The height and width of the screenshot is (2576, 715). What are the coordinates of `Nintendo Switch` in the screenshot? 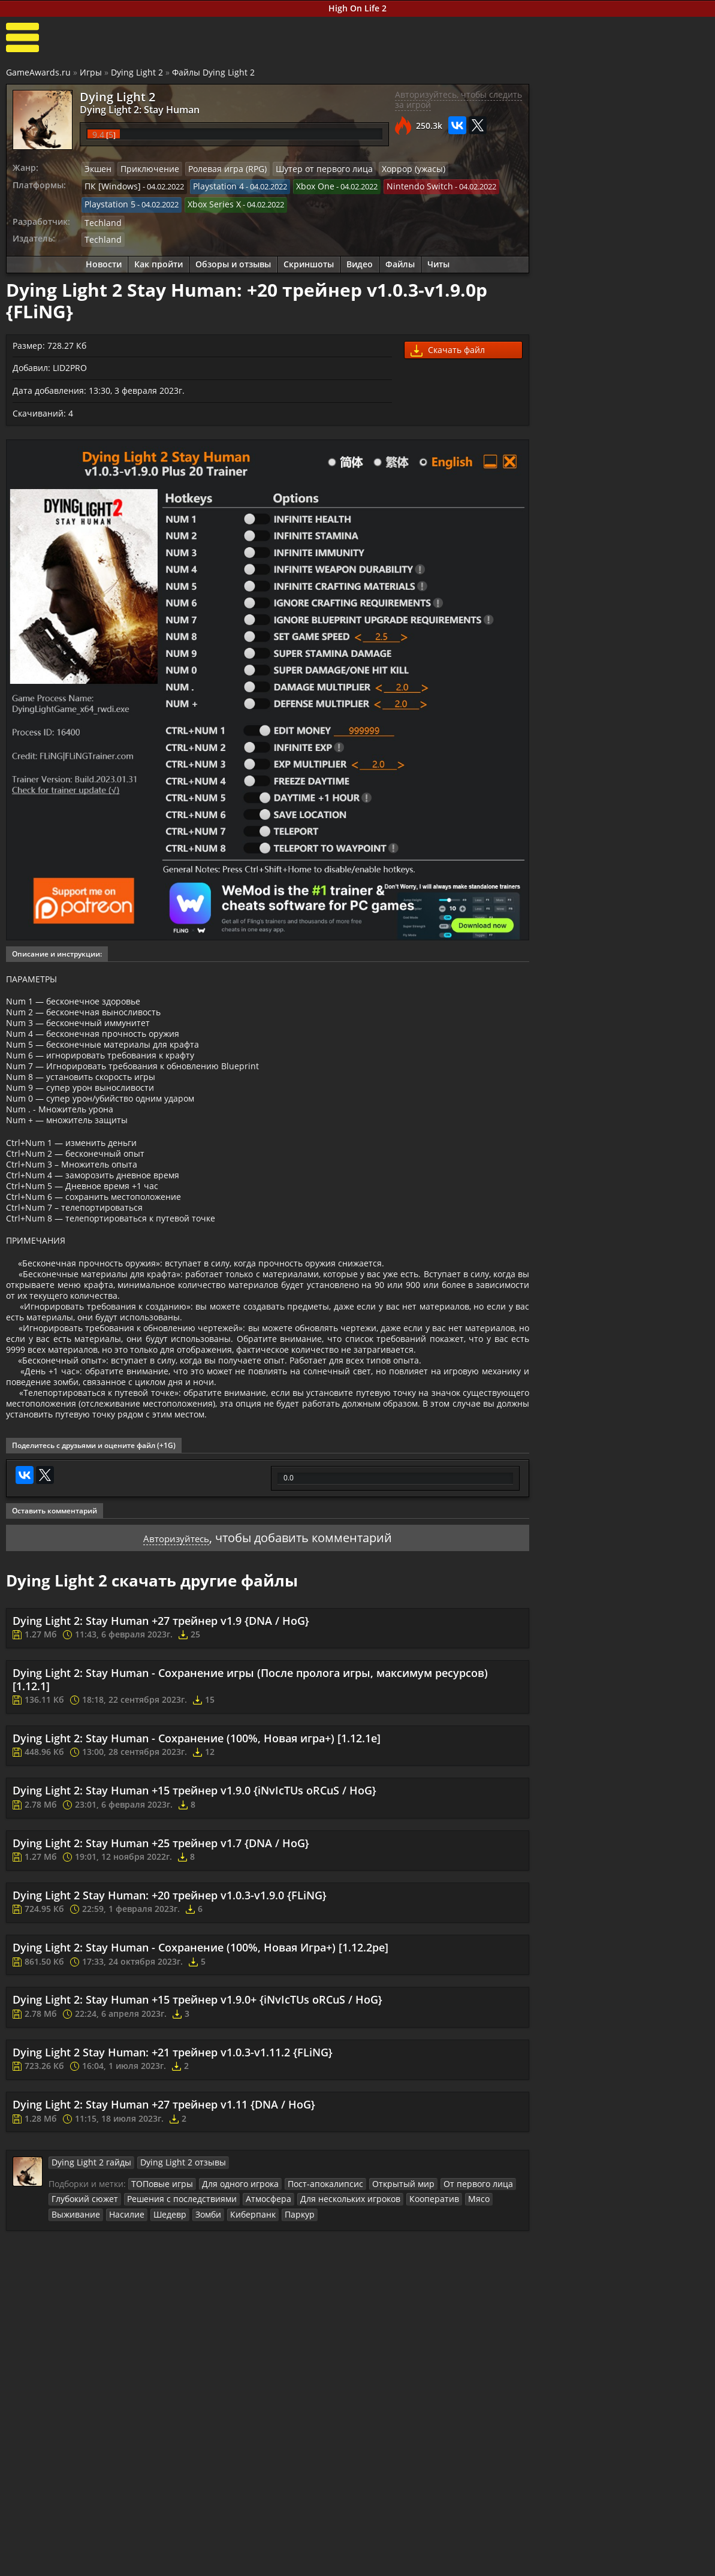 It's located at (402, 185).